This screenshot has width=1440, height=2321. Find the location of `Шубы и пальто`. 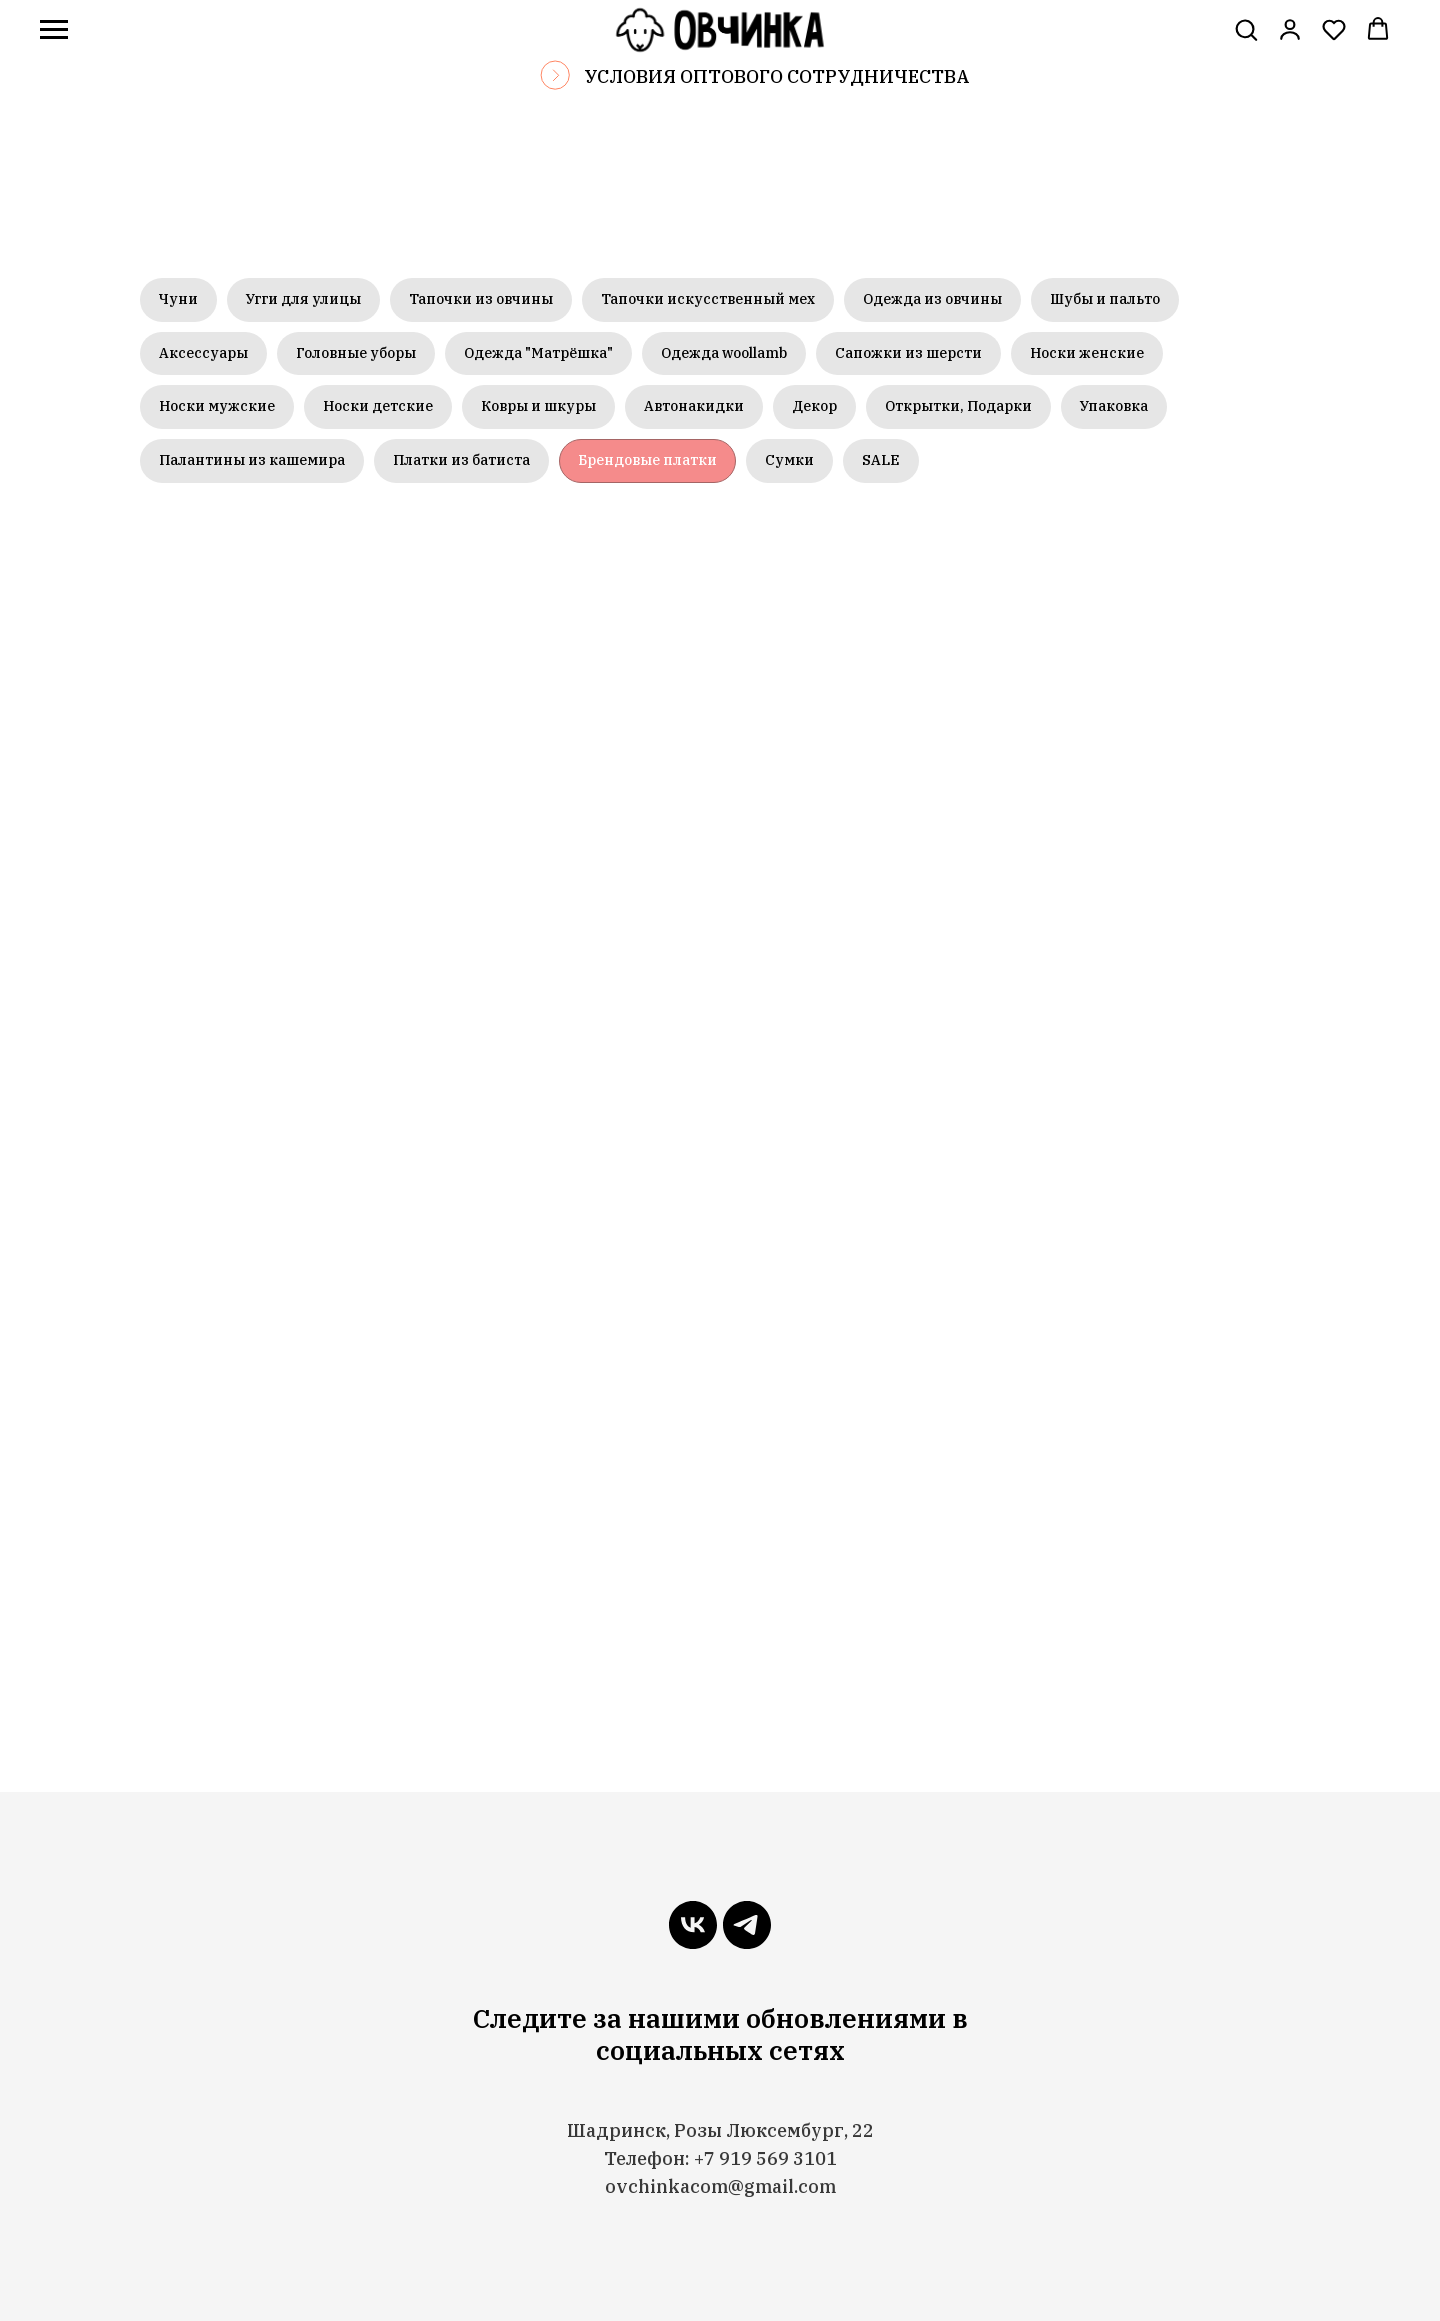

Шубы и пальто is located at coordinates (1105, 299).